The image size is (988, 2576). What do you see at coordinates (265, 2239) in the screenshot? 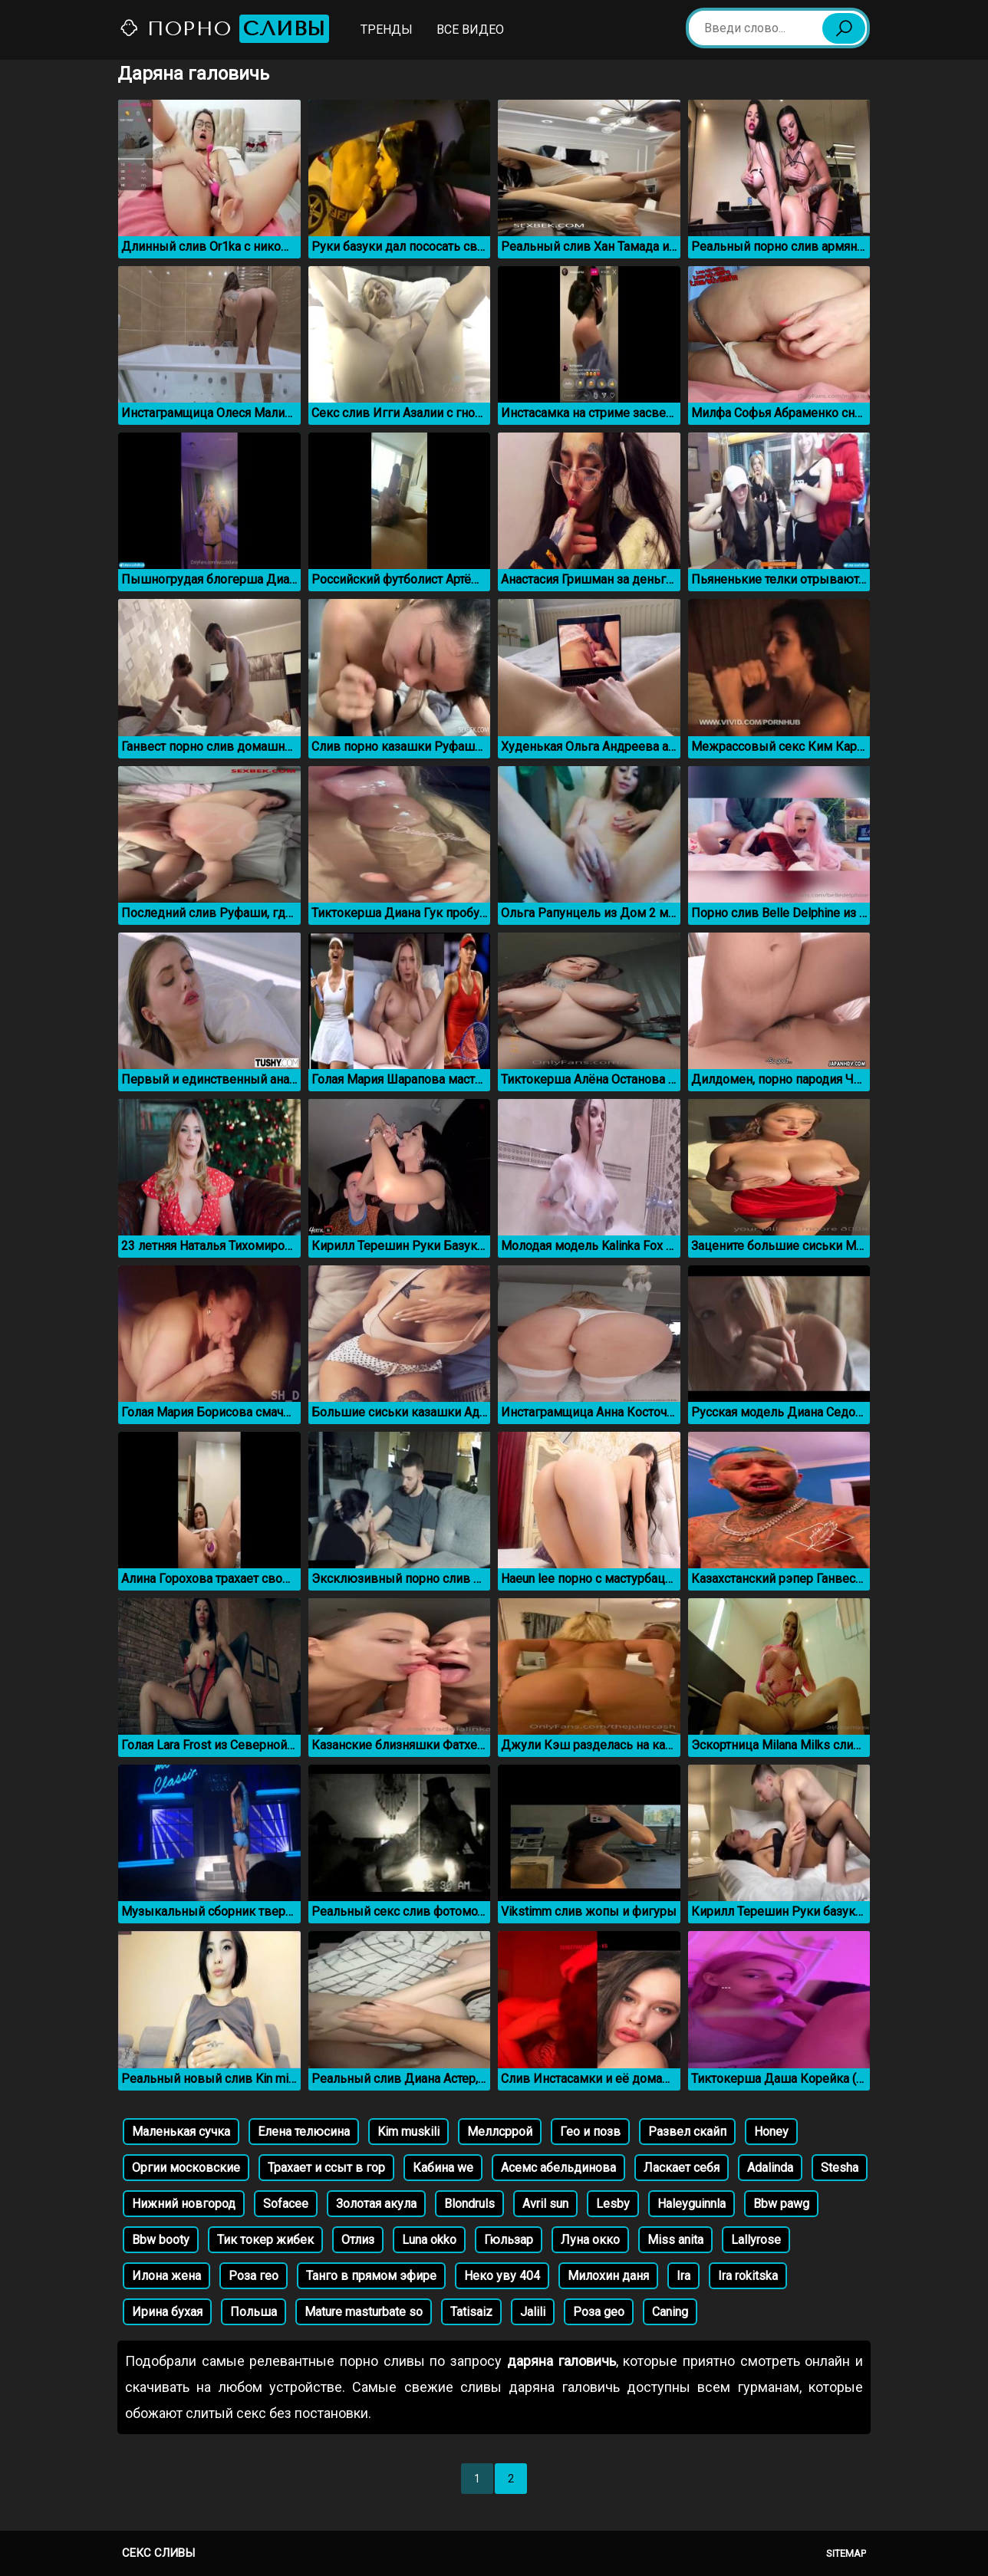
I see `Тик токер жибек` at bounding box center [265, 2239].